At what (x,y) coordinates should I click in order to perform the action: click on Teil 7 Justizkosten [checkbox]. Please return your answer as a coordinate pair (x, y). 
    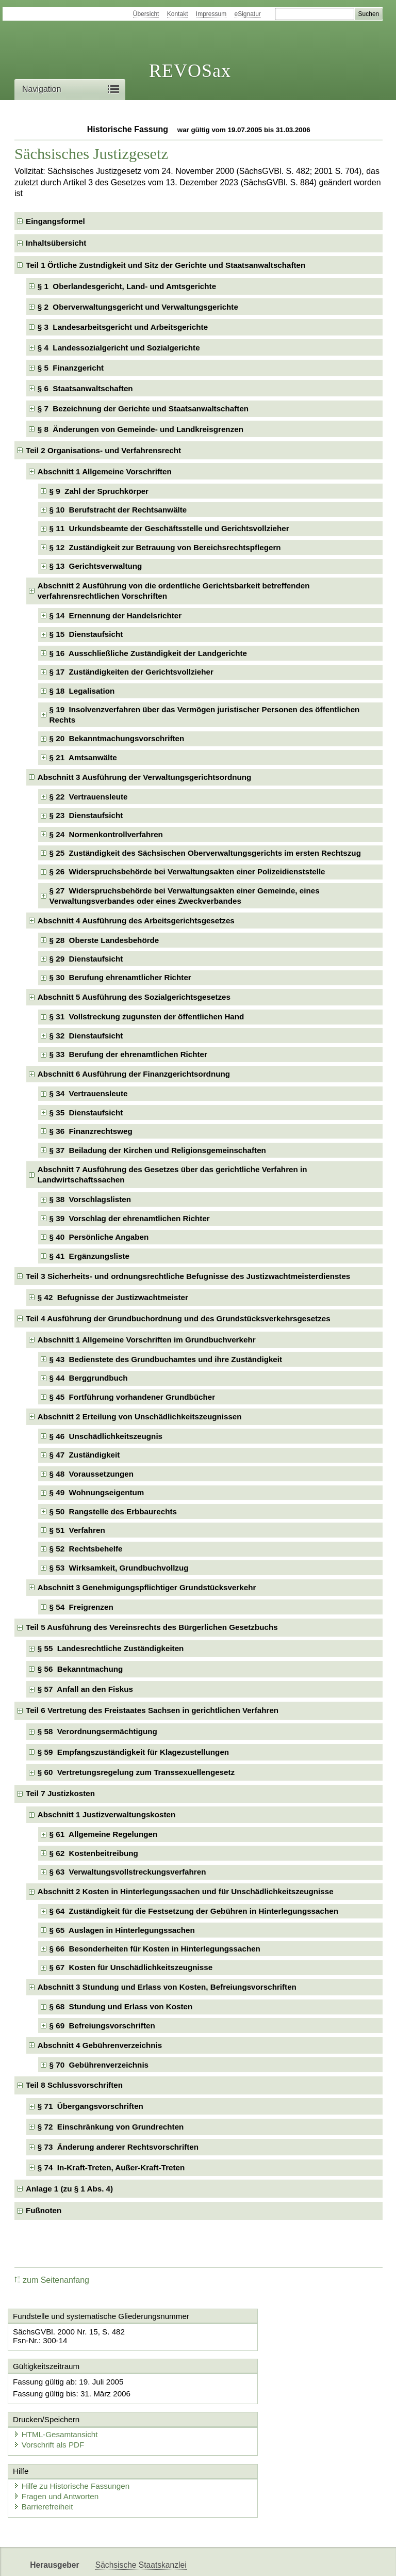
    Looking at the image, I should click on (60, 1793).